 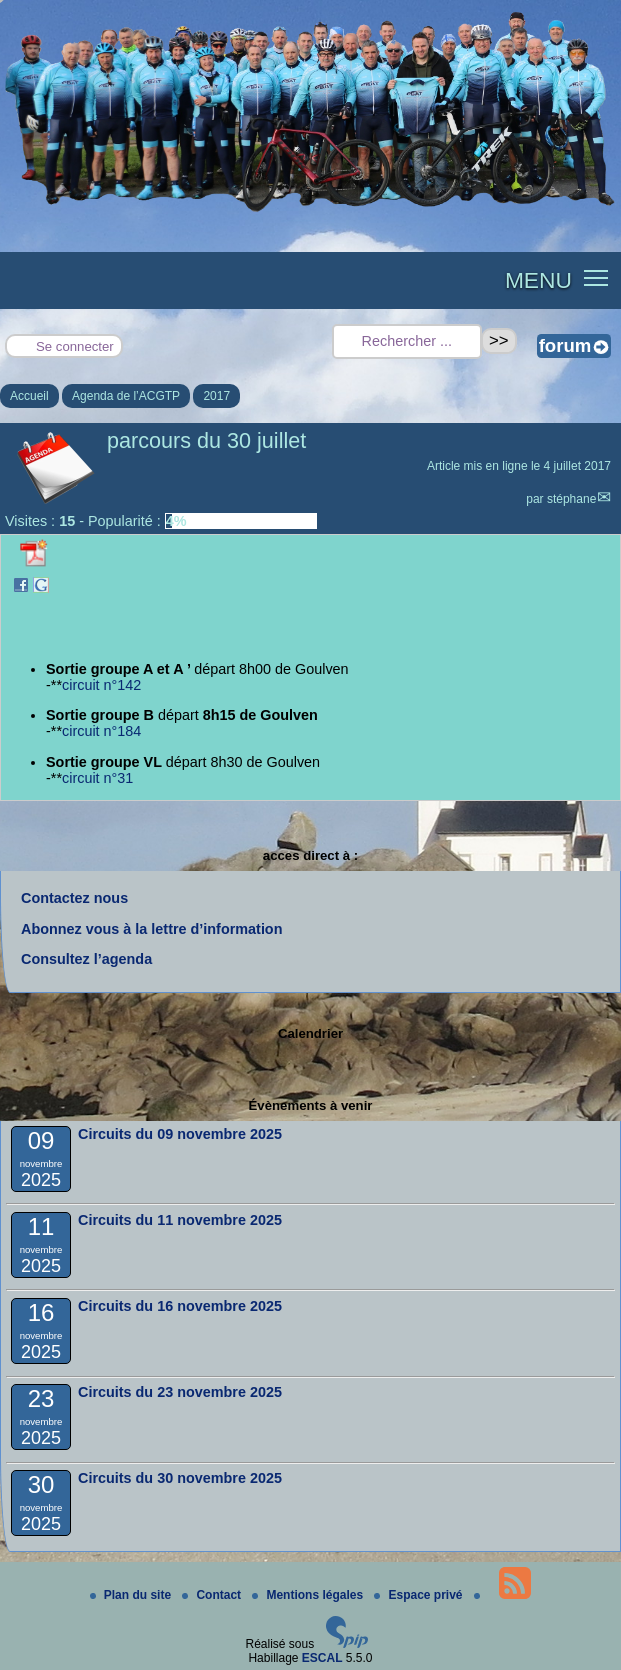 I want to click on Contact, so click(x=213, y=1595).